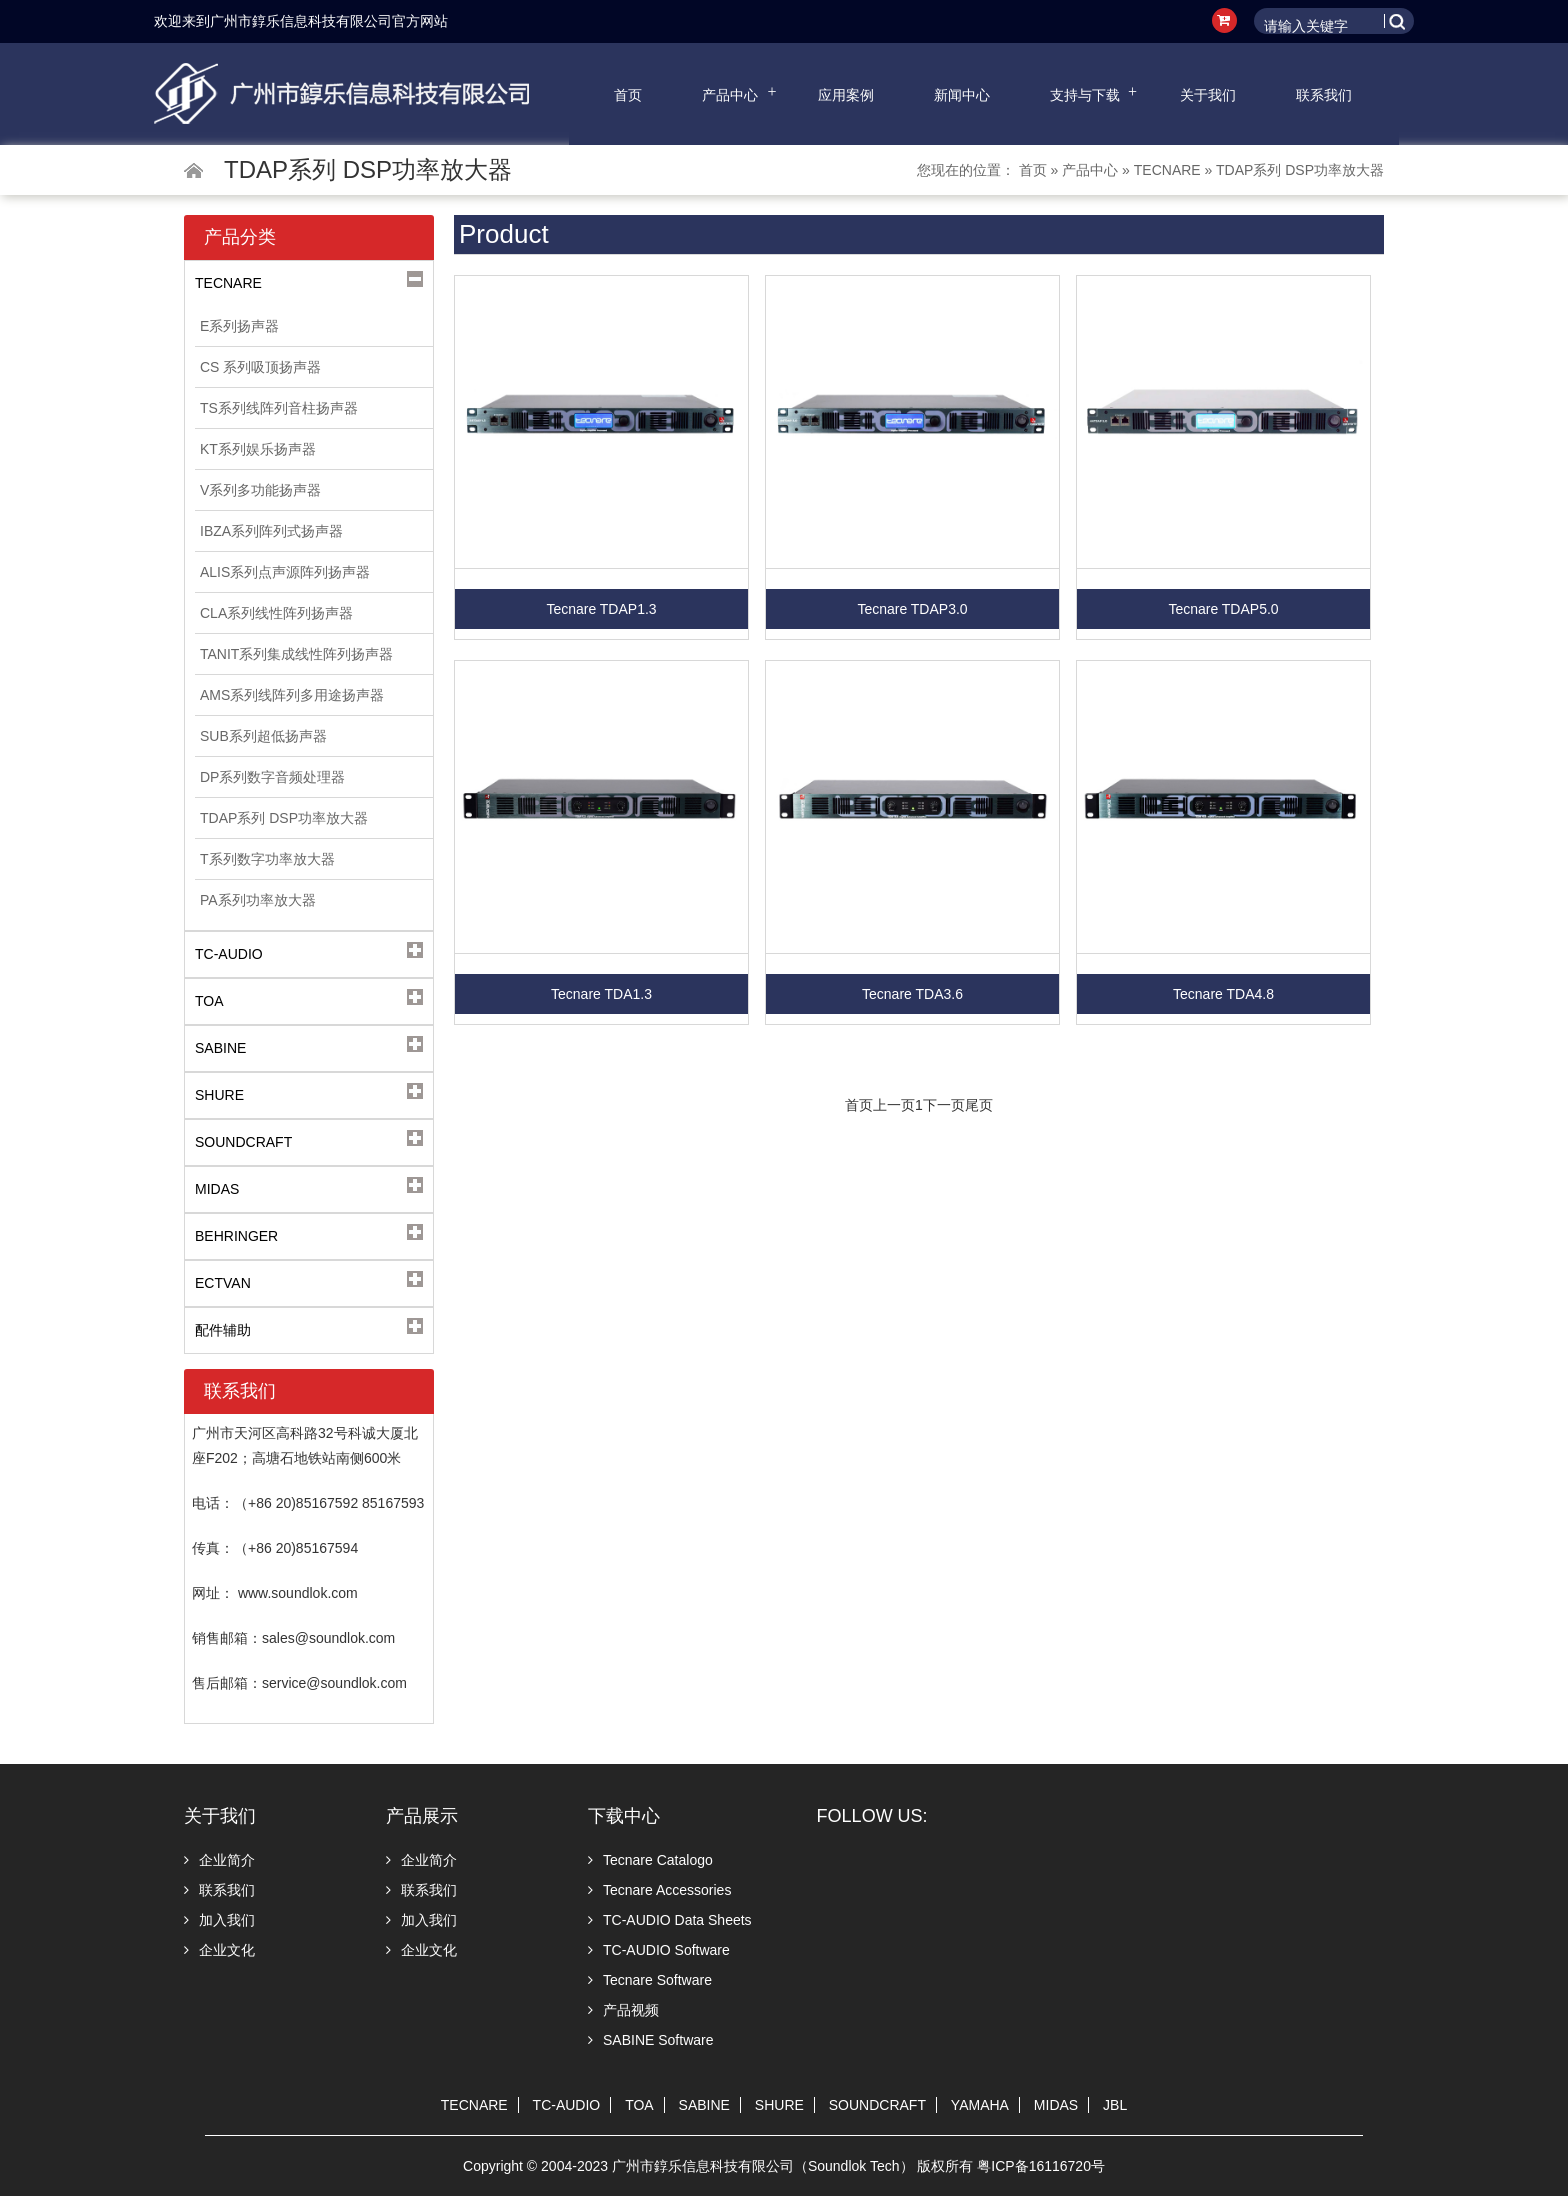 This screenshot has width=1568, height=2196. I want to click on TS系列线阵列音柱扬声器, so click(279, 408).